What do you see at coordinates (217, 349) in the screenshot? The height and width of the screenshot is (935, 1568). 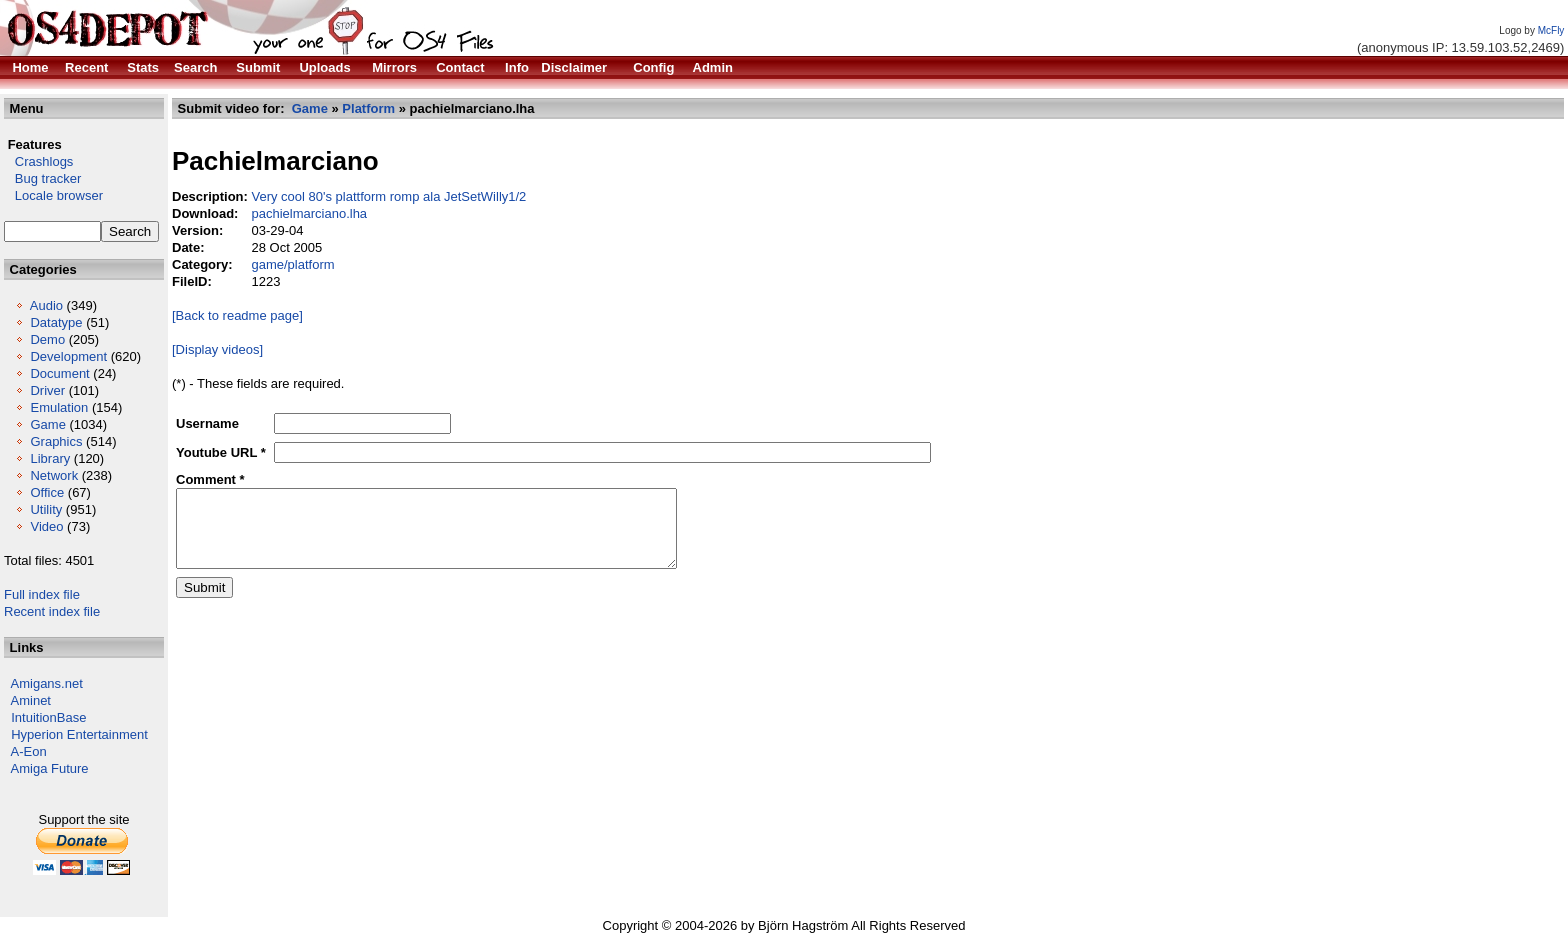 I see `[Display videos]` at bounding box center [217, 349].